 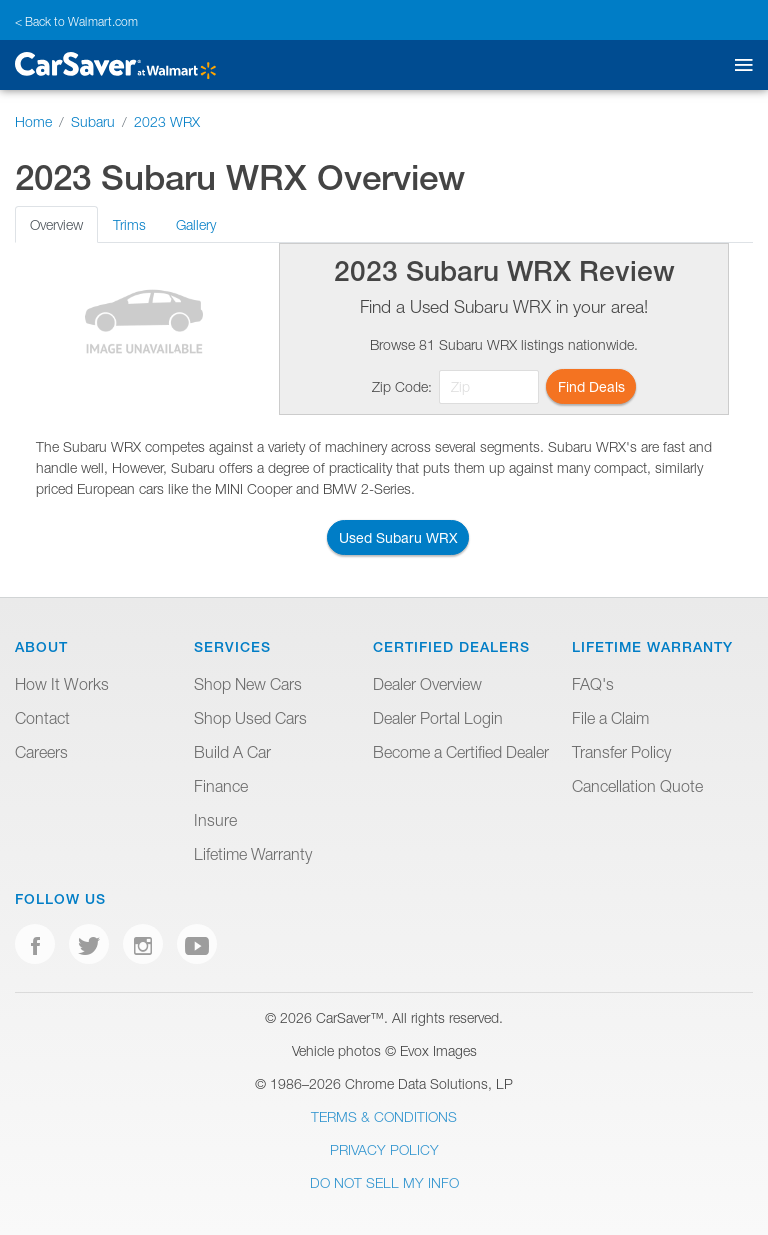 What do you see at coordinates (129, 224) in the screenshot?
I see `Trims [tab]` at bounding box center [129, 224].